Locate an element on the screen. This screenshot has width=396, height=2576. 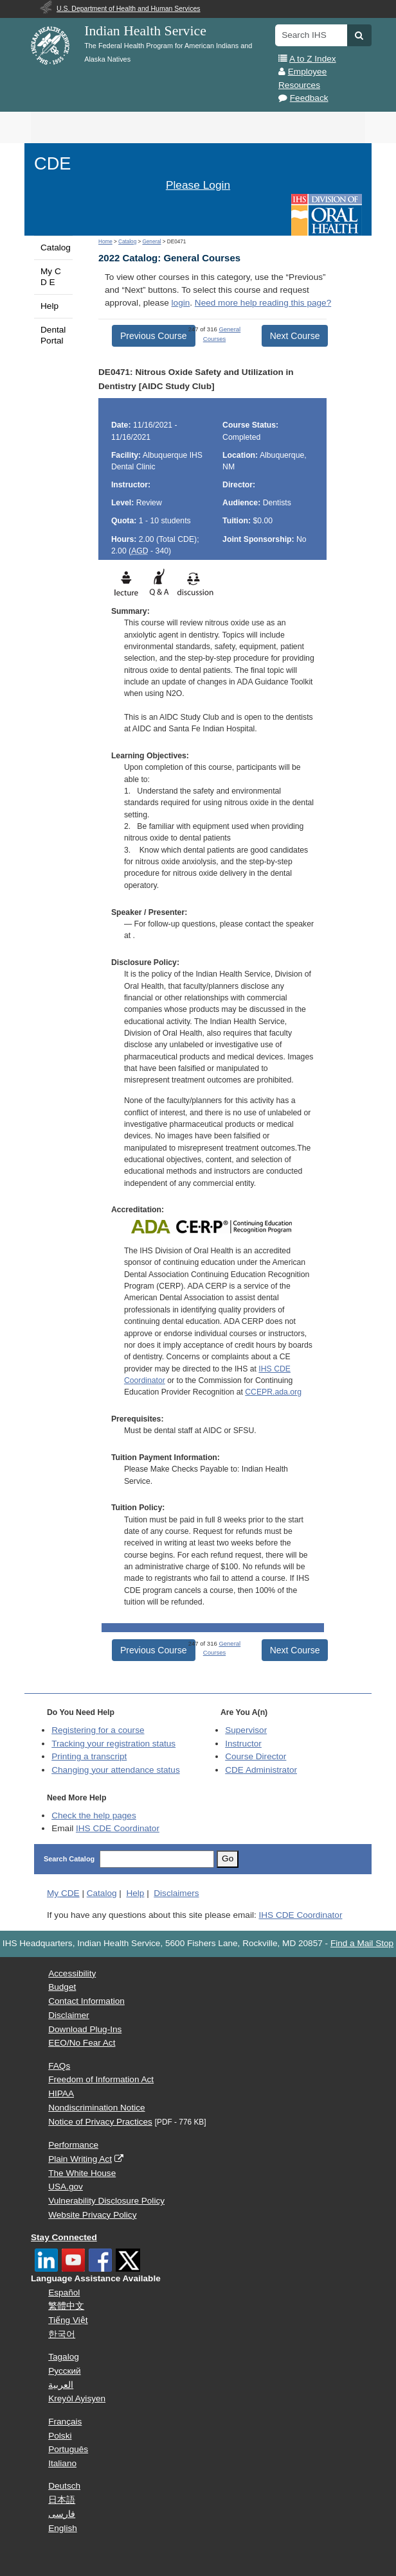
Tracking your registration status is located at coordinates (113, 1743).